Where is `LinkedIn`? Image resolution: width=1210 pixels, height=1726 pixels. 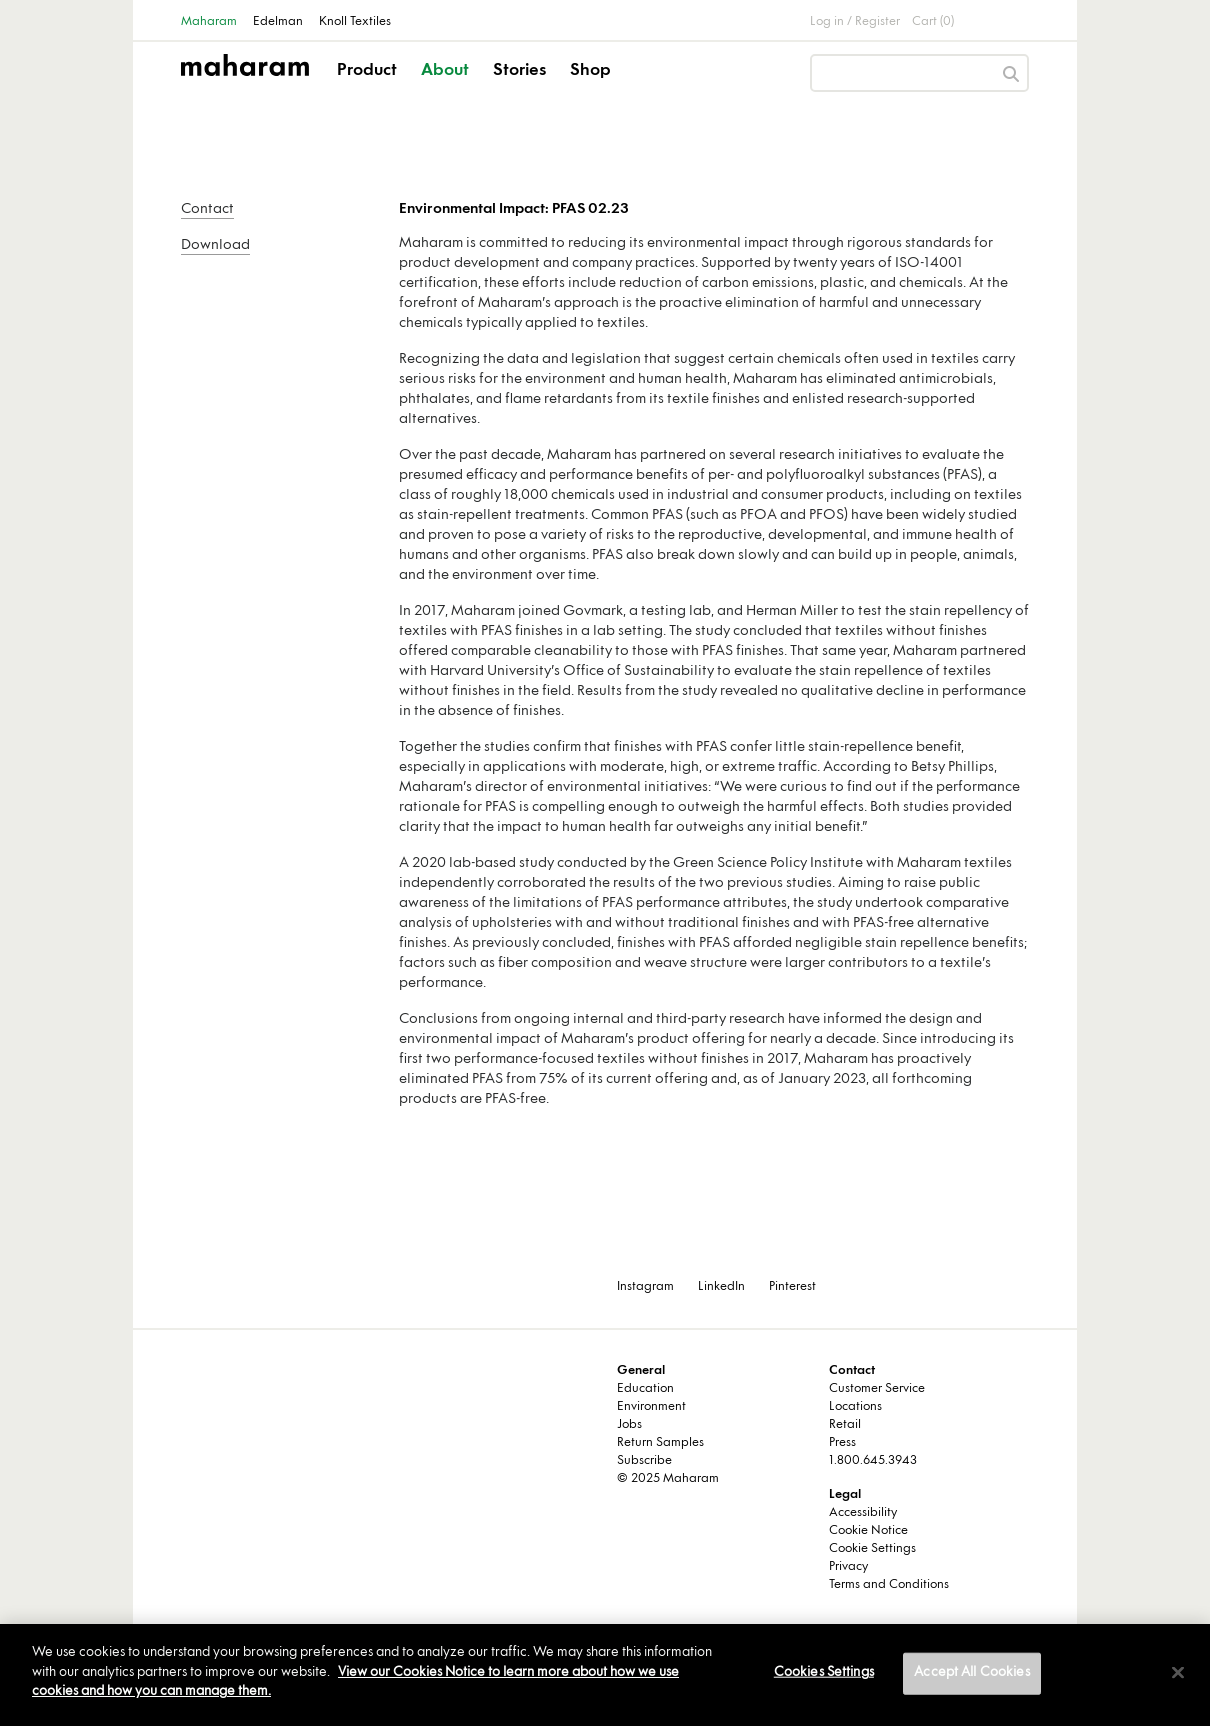
LinkedIn is located at coordinates (721, 1287).